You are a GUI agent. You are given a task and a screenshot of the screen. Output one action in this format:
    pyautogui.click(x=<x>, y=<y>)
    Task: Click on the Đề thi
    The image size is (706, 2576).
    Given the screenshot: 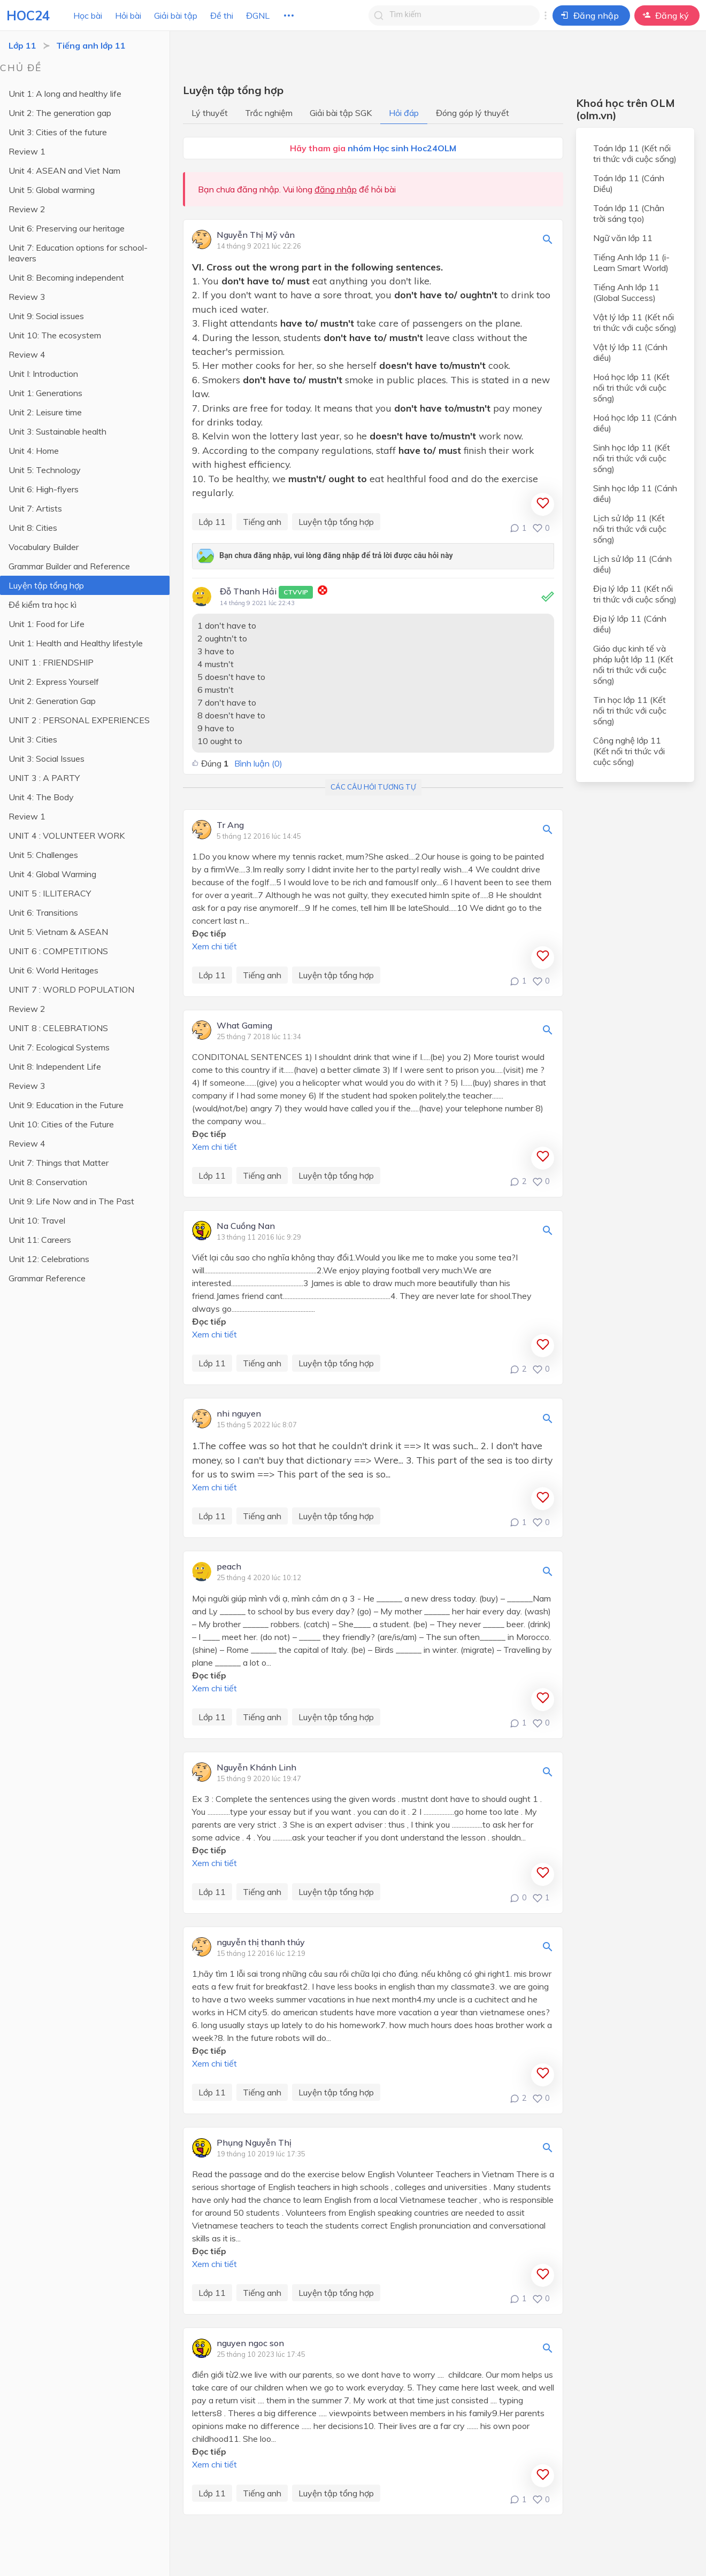 What is the action you would take?
    pyautogui.click(x=221, y=15)
    